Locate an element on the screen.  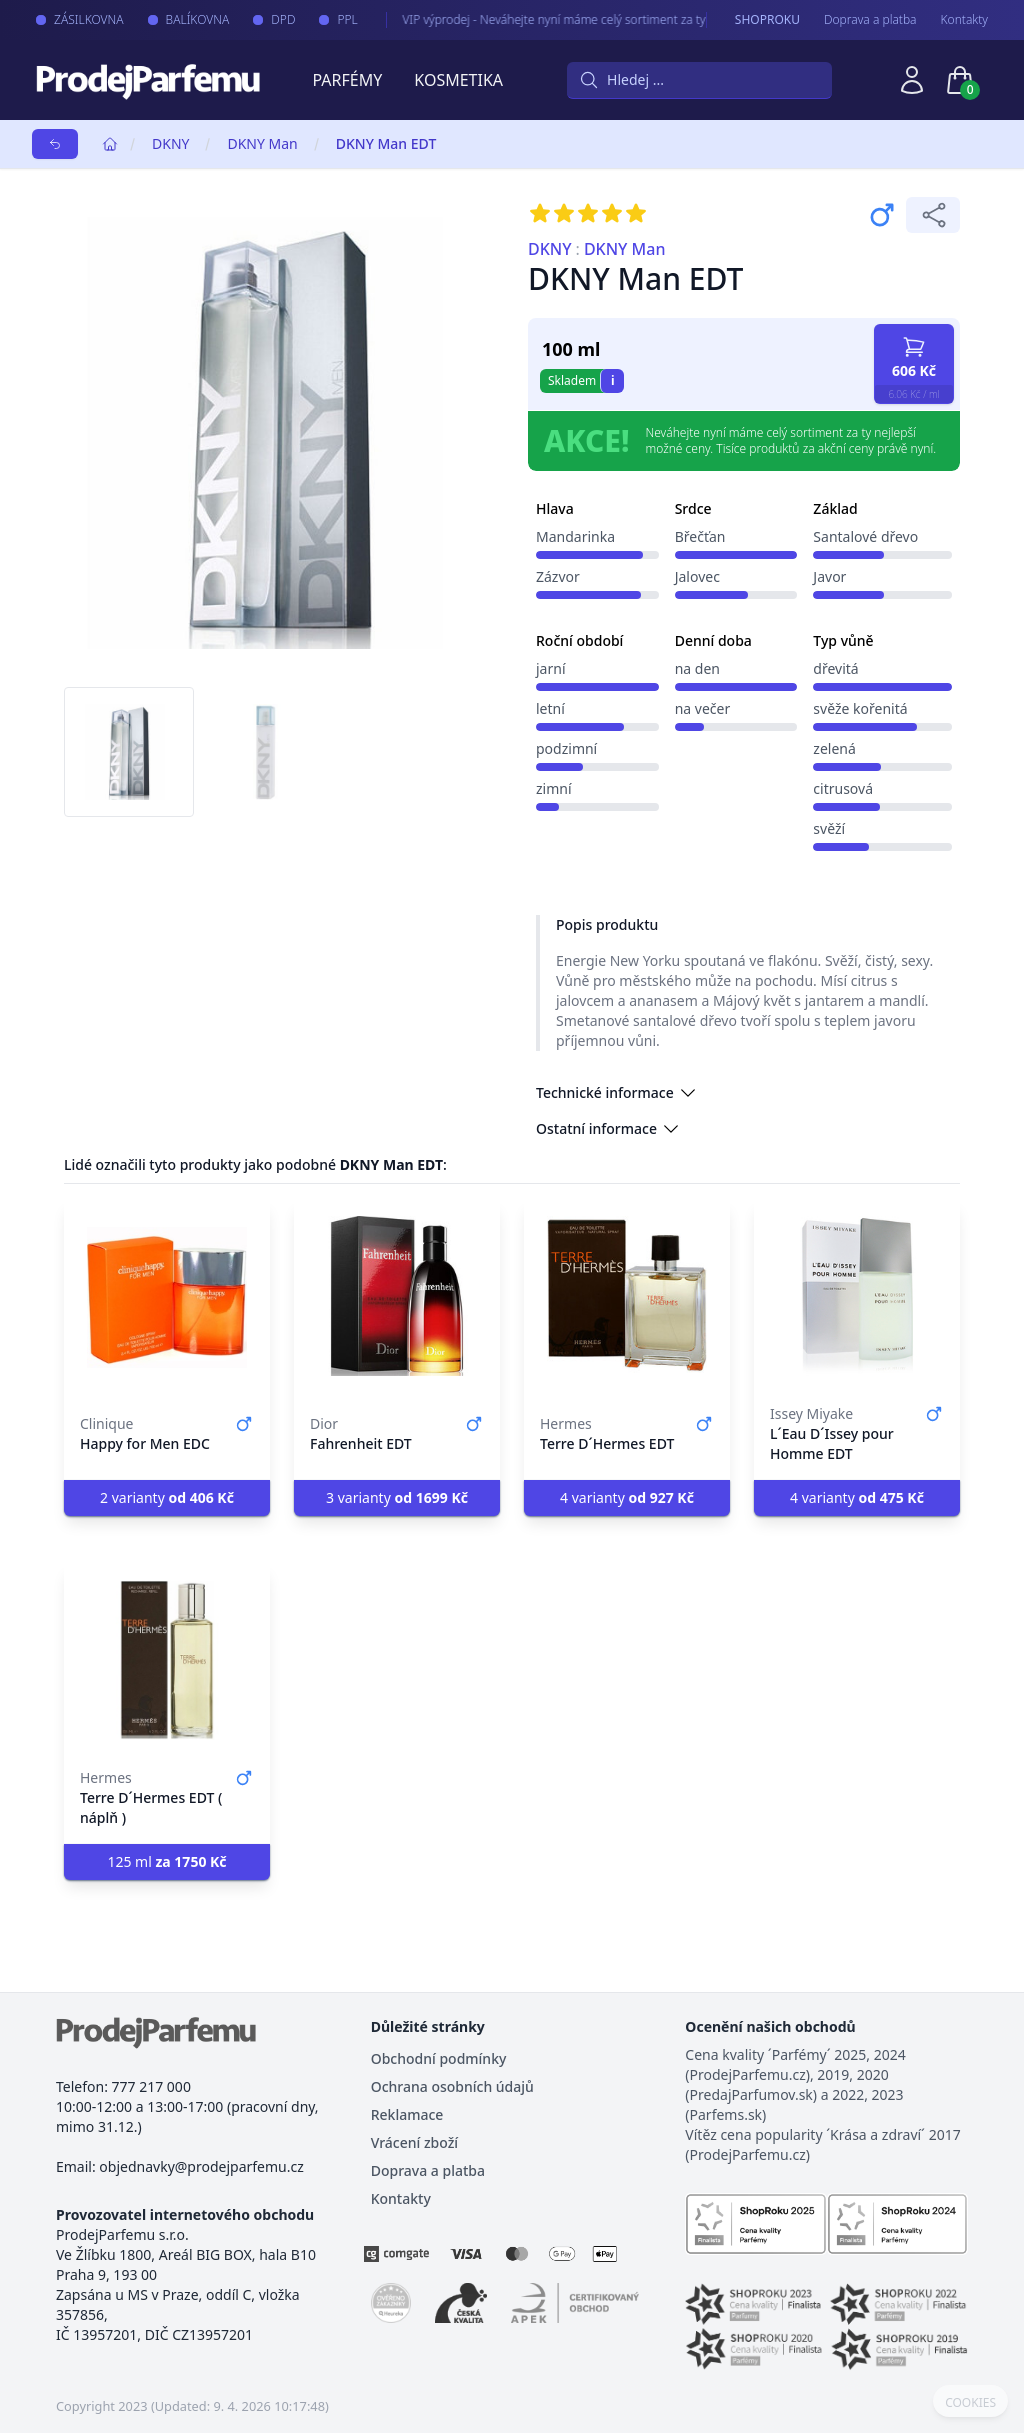
Obchodní podmínky is located at coordinates (439, 2058).